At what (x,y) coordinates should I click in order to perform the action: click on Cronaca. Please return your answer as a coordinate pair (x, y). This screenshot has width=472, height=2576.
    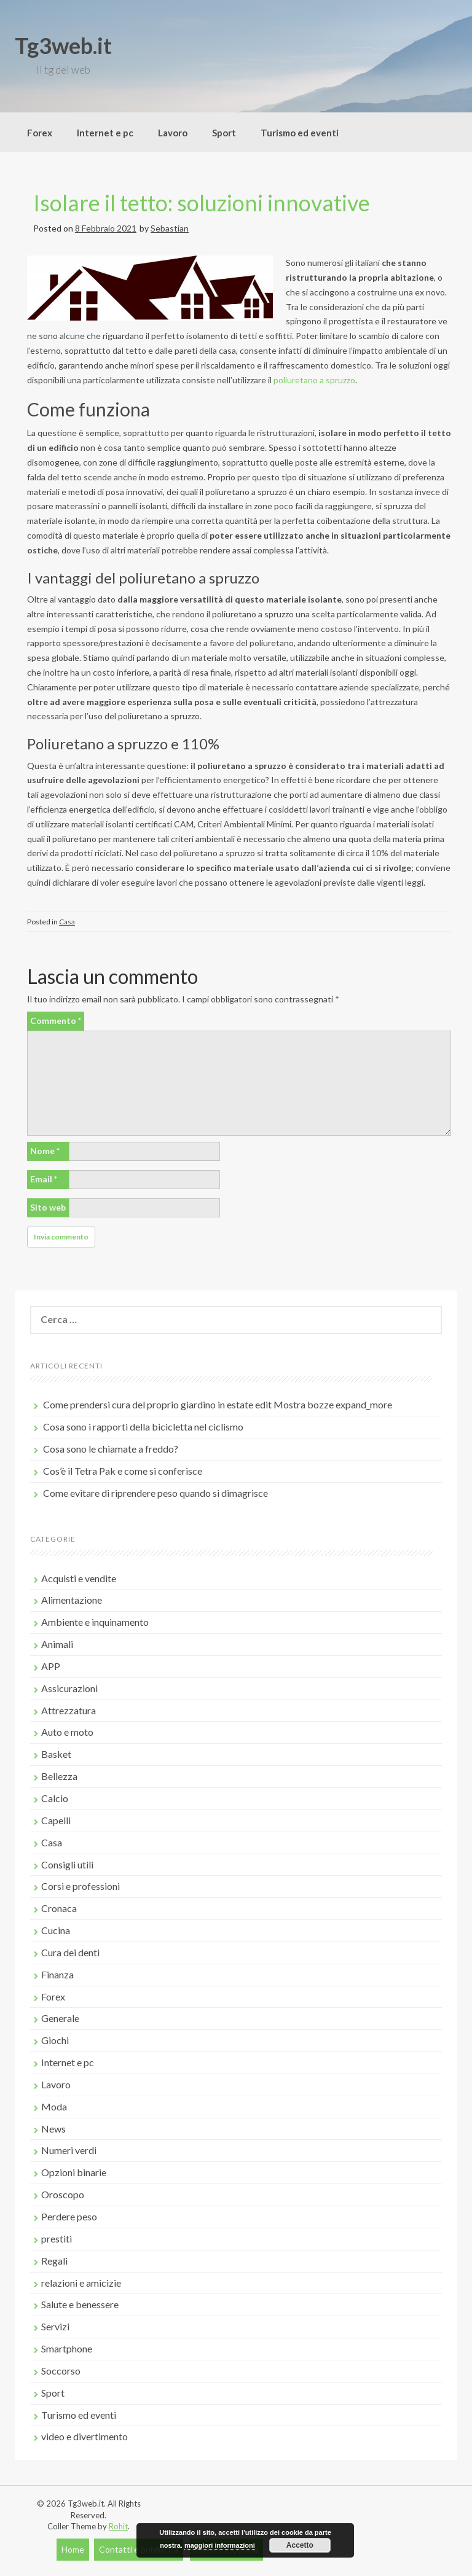
    Looking at the image, I should click on (59, 1908).